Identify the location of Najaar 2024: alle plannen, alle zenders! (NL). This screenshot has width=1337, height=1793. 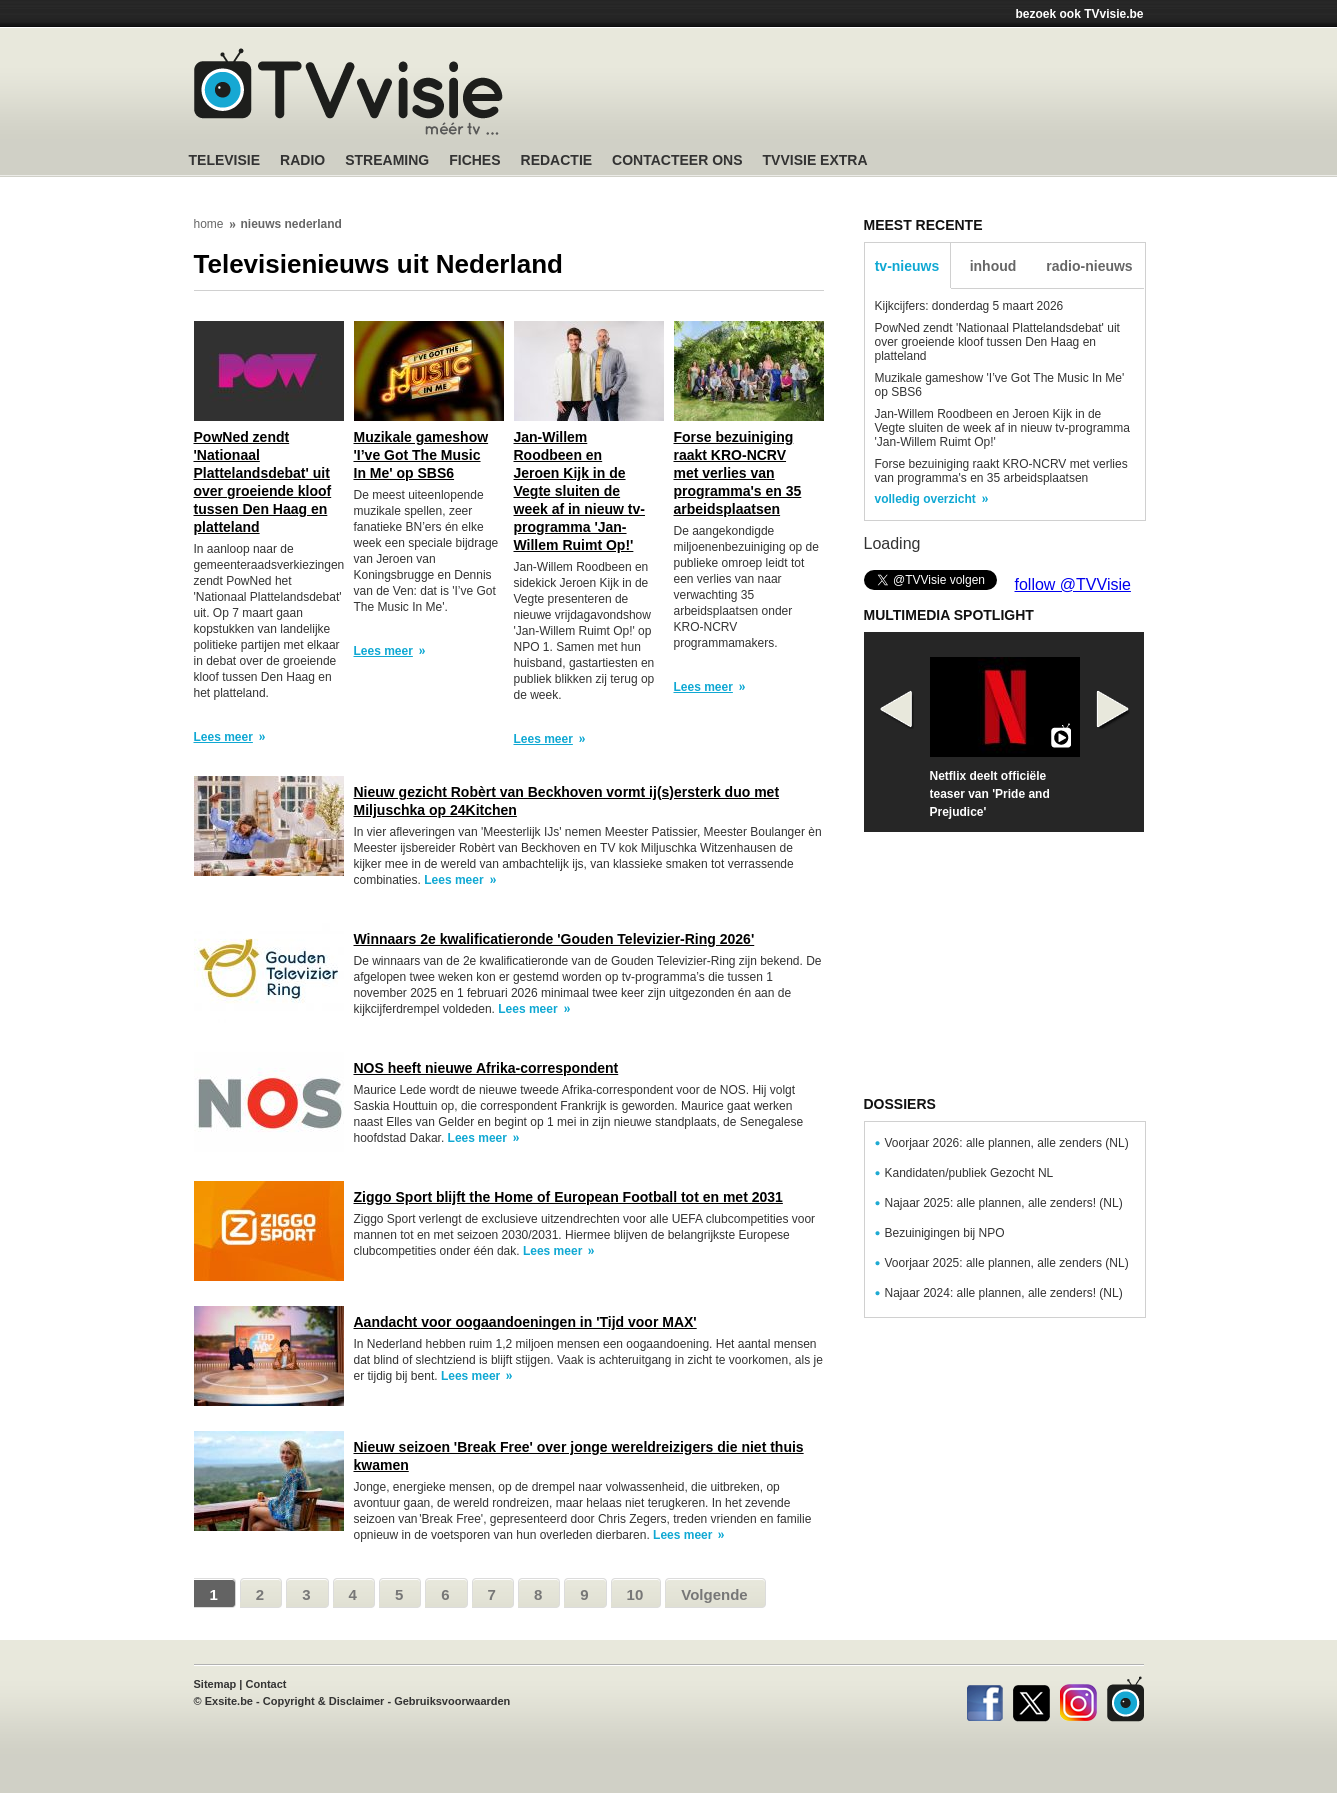
(1004, 1293).